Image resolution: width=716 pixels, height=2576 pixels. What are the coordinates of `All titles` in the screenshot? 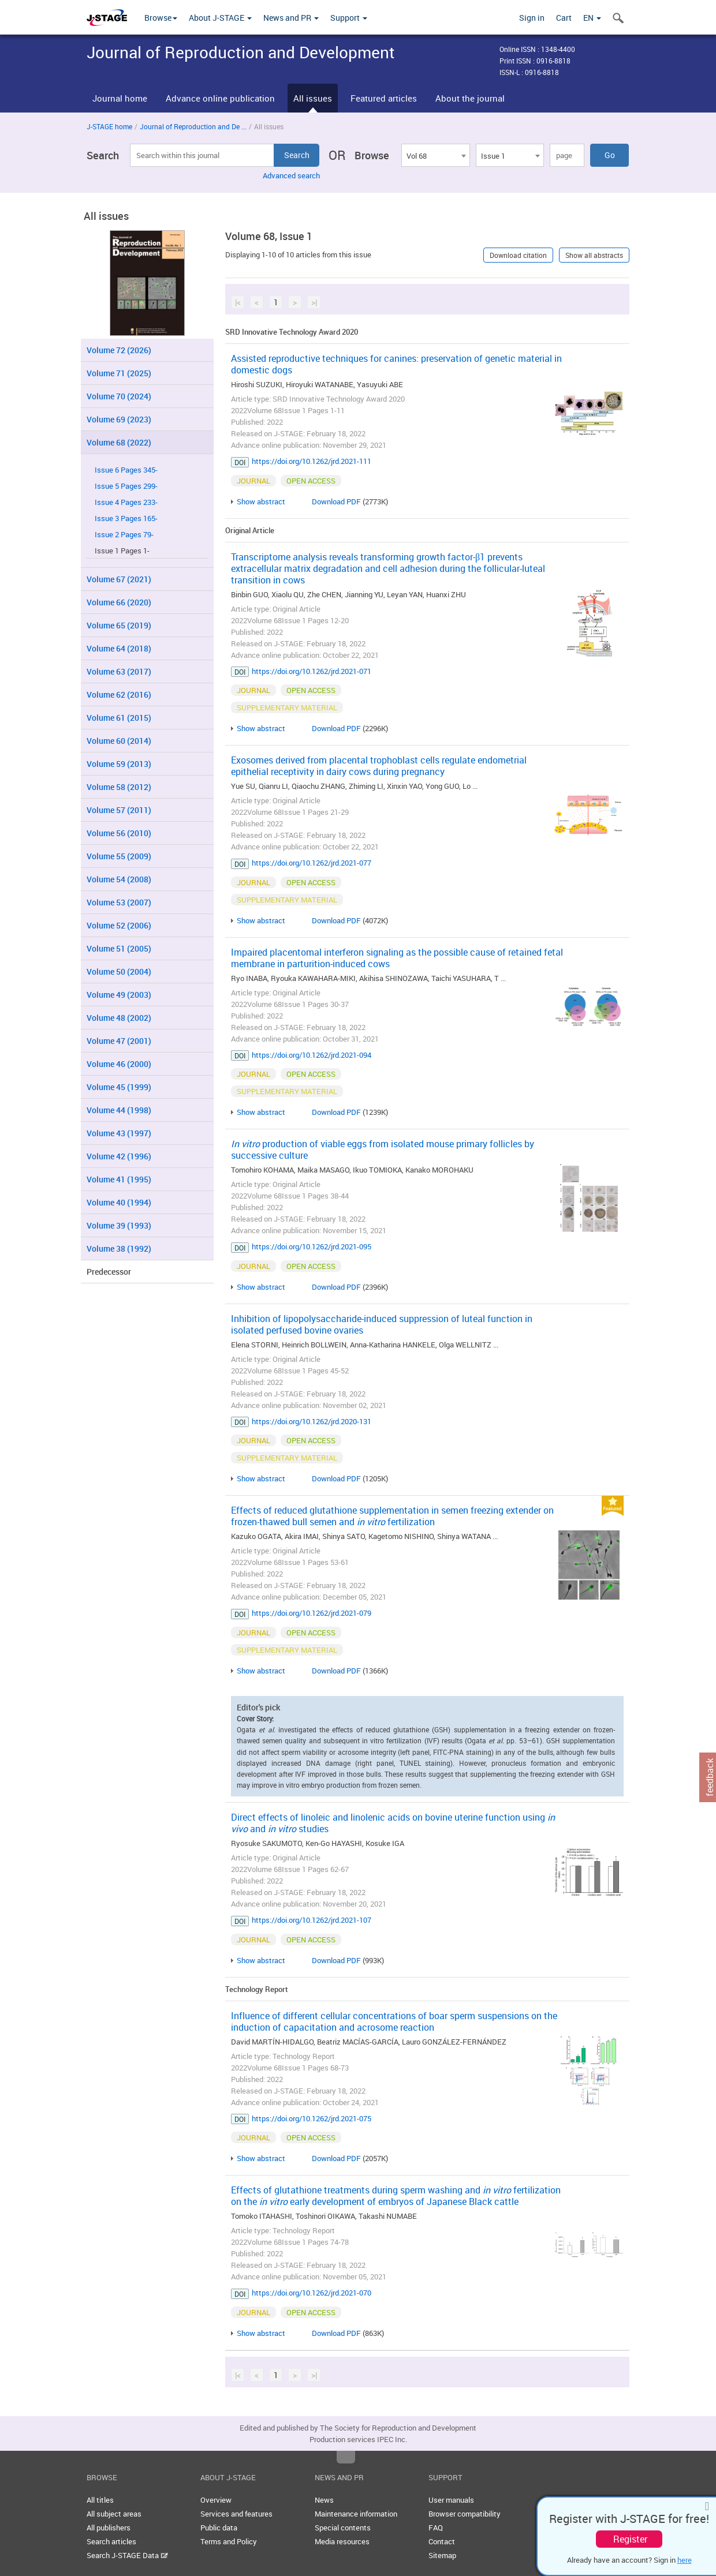 It's located at (100, 2500).